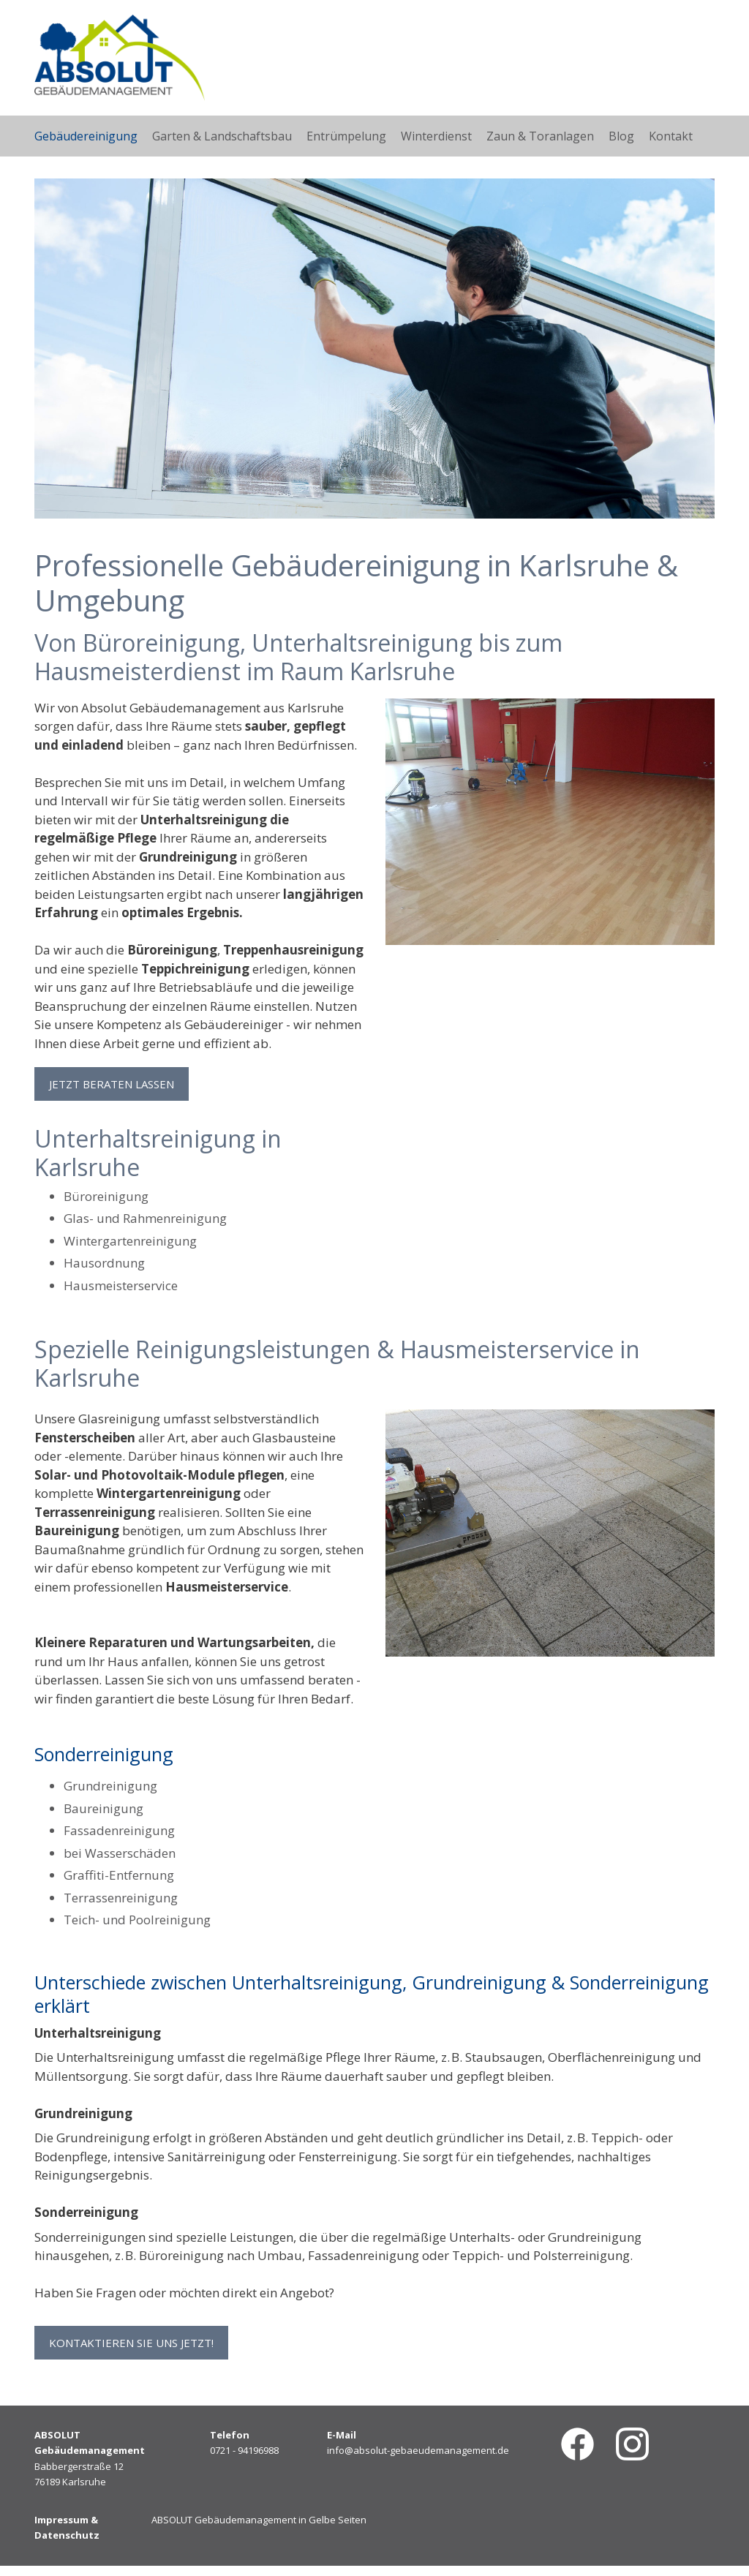 This screenshot has height=2576, width=749. What do you see at coordinates (418, 2461) in the screenshot?
I see `info@absolut-gebaeudemanagement.de` at bounding box center [418, 2461].